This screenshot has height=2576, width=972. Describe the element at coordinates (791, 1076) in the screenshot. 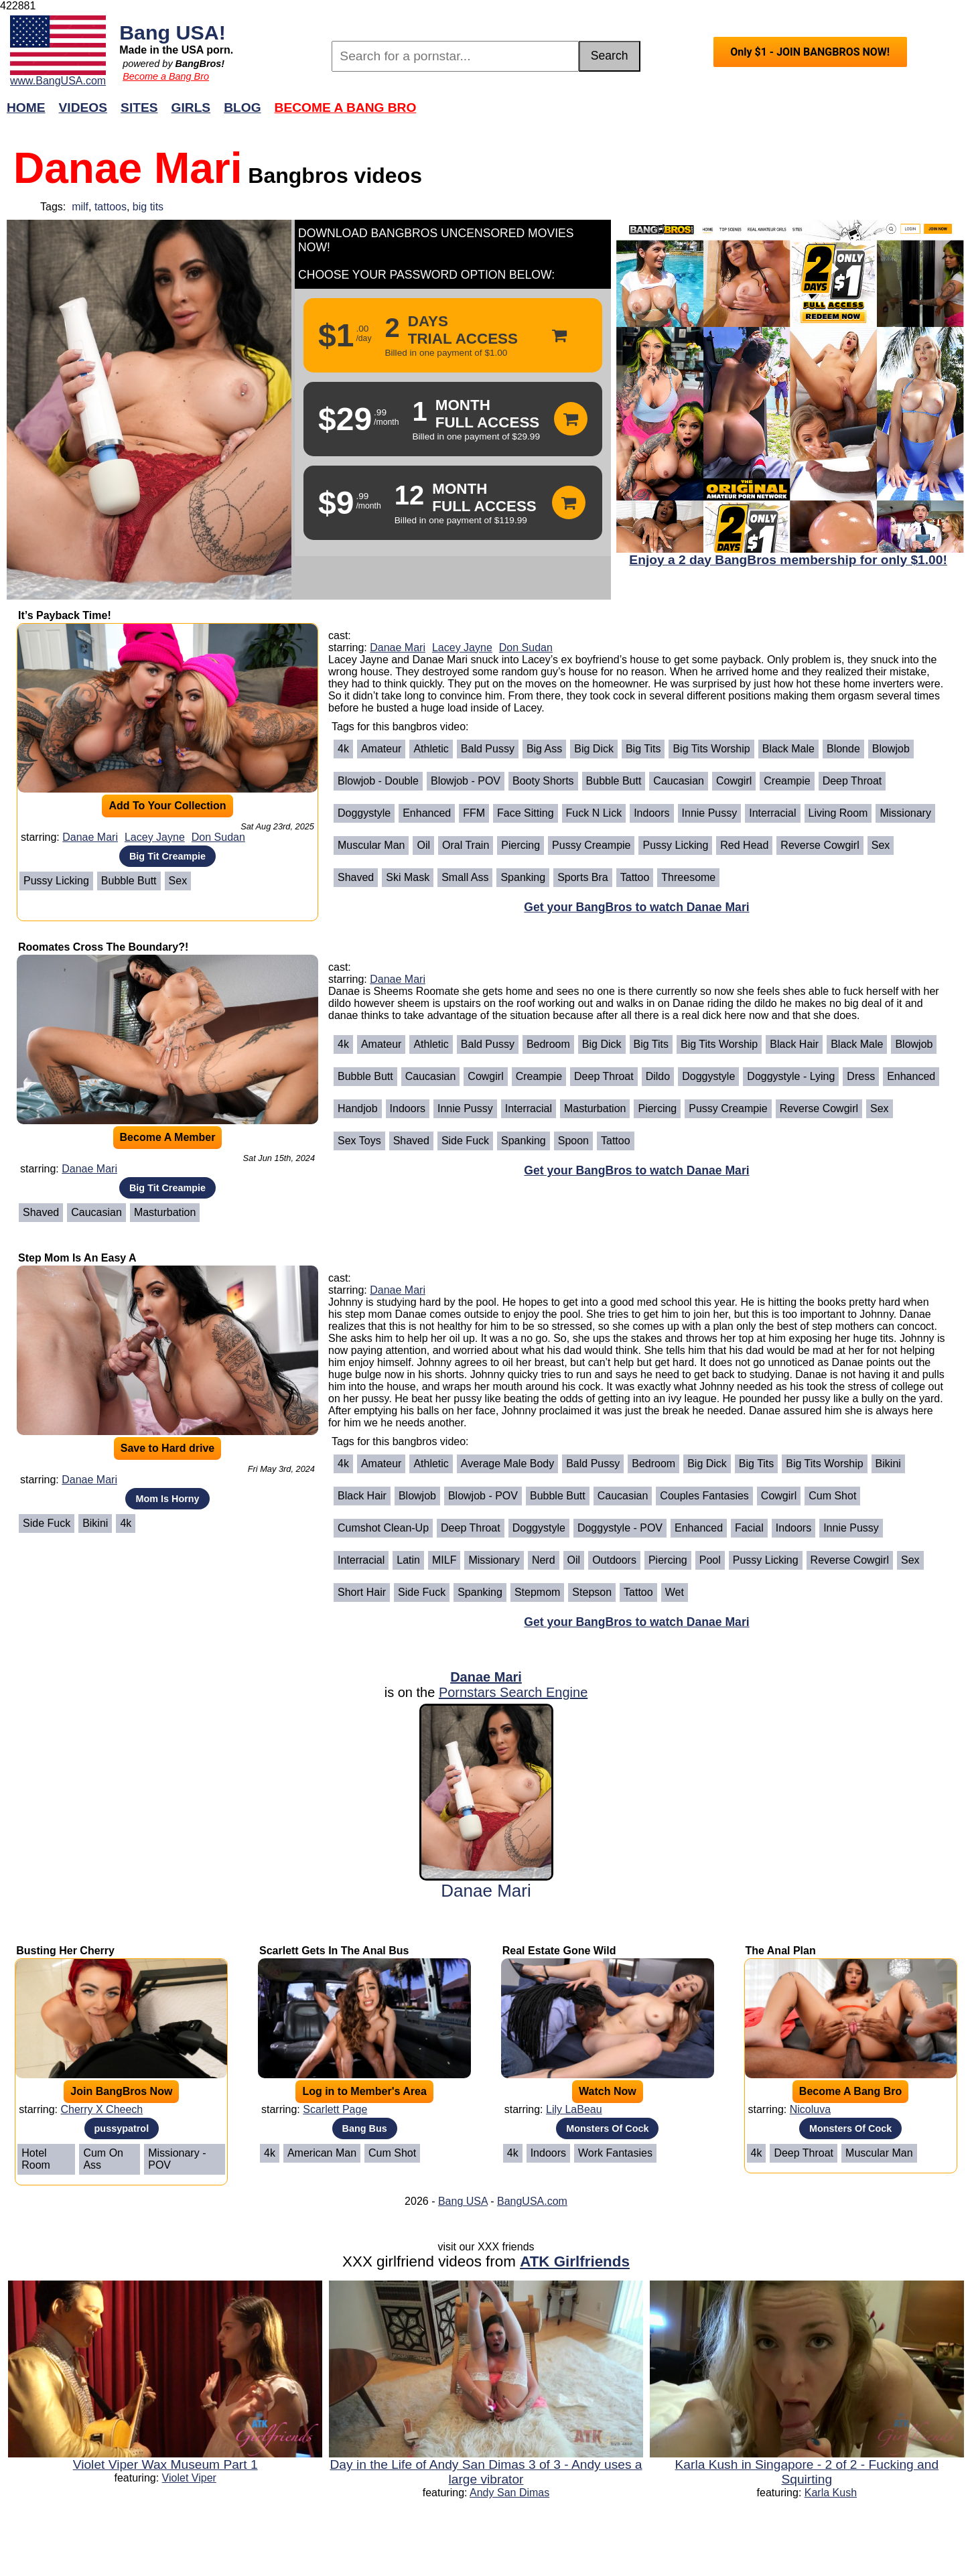

I see `Doggystyle - Lying` at that location.